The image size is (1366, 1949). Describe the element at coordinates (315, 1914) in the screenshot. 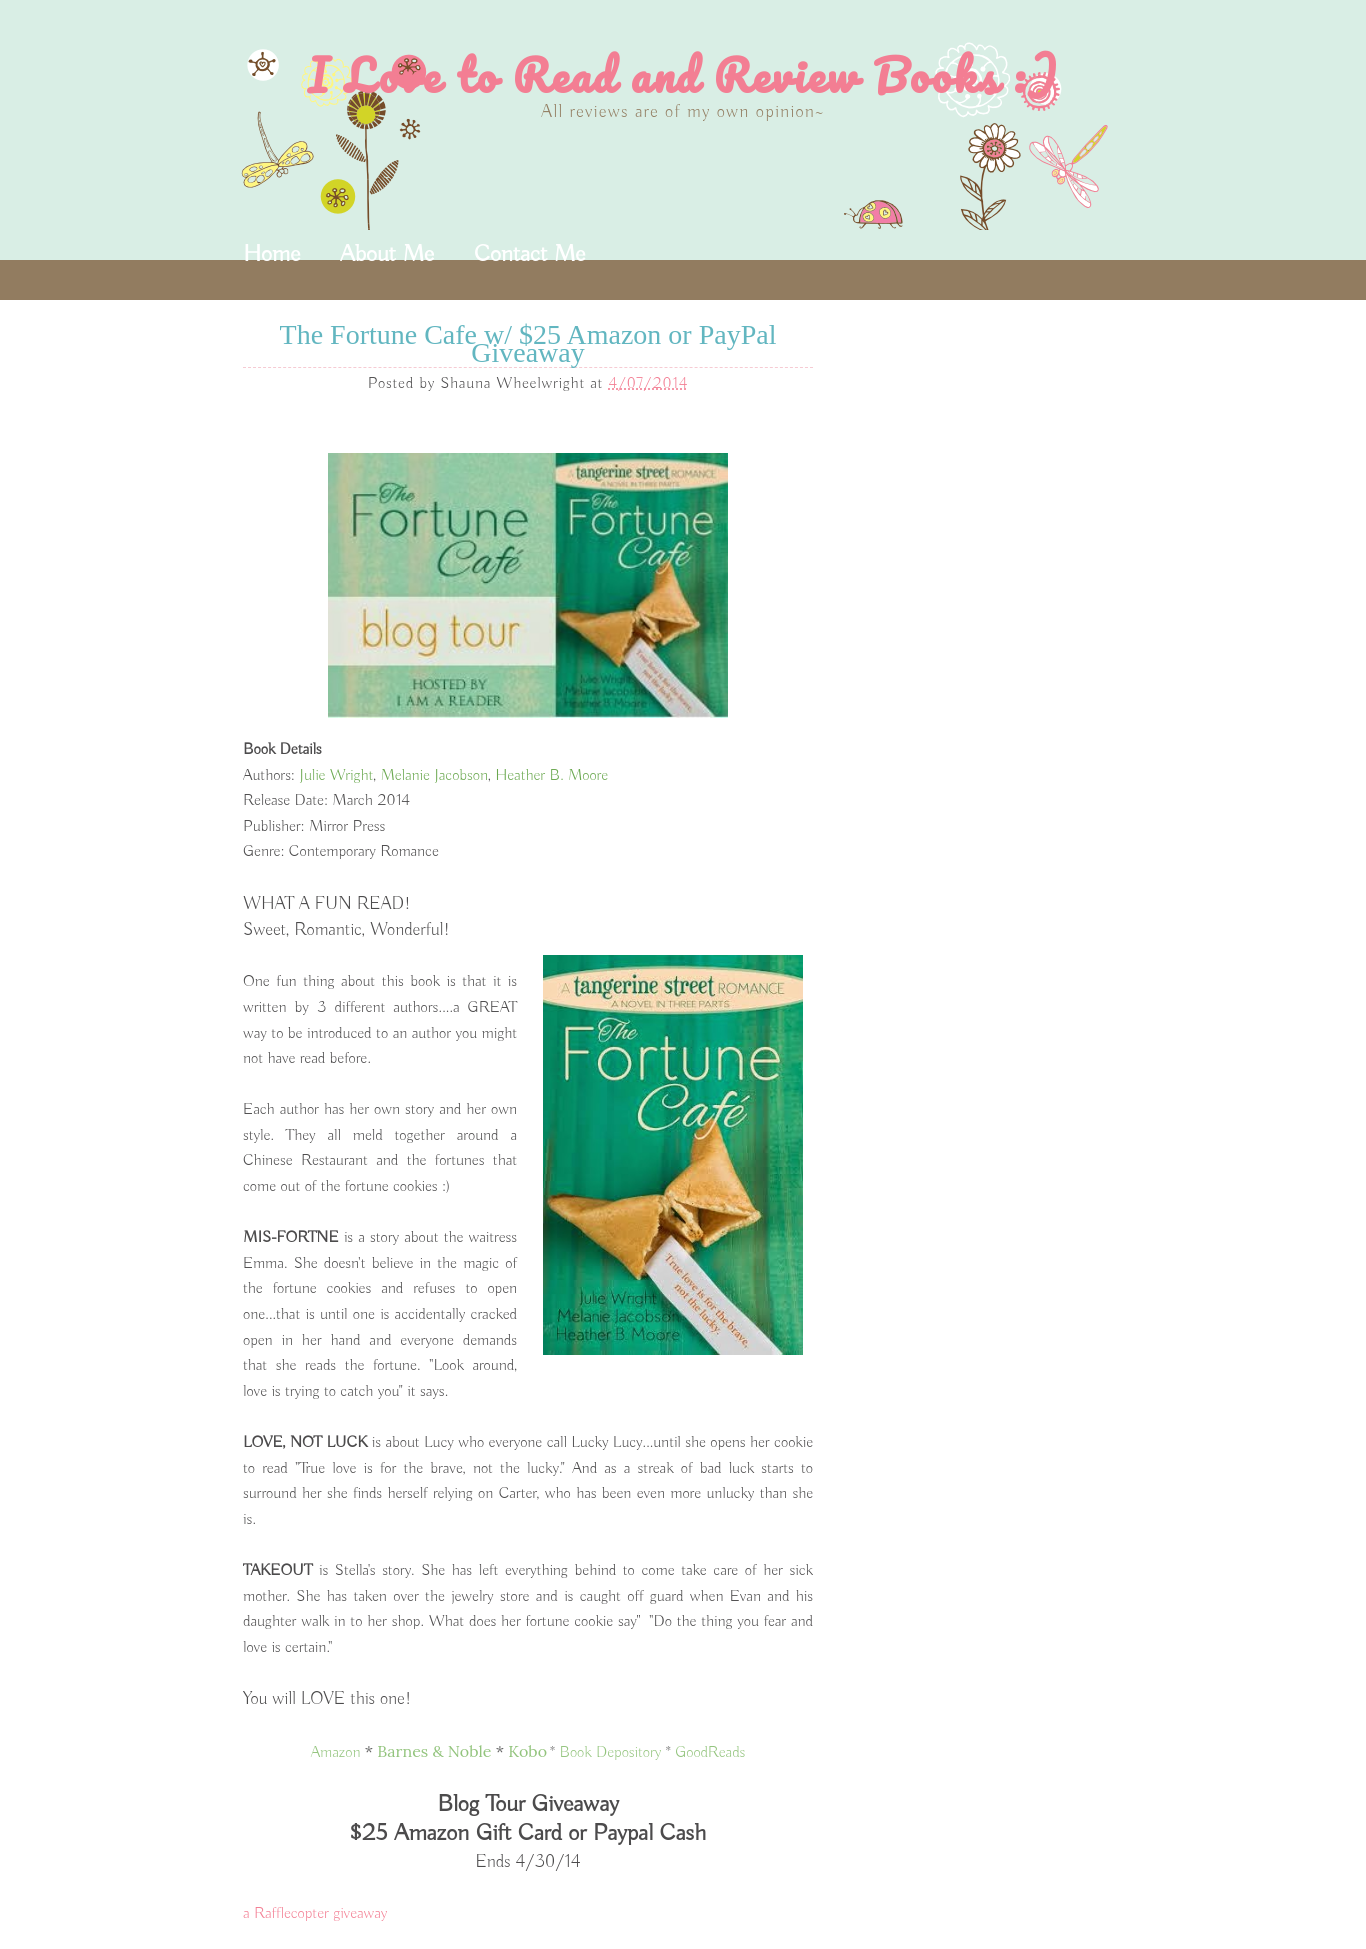

I see `a Rafflecopter giveaway` at that location.